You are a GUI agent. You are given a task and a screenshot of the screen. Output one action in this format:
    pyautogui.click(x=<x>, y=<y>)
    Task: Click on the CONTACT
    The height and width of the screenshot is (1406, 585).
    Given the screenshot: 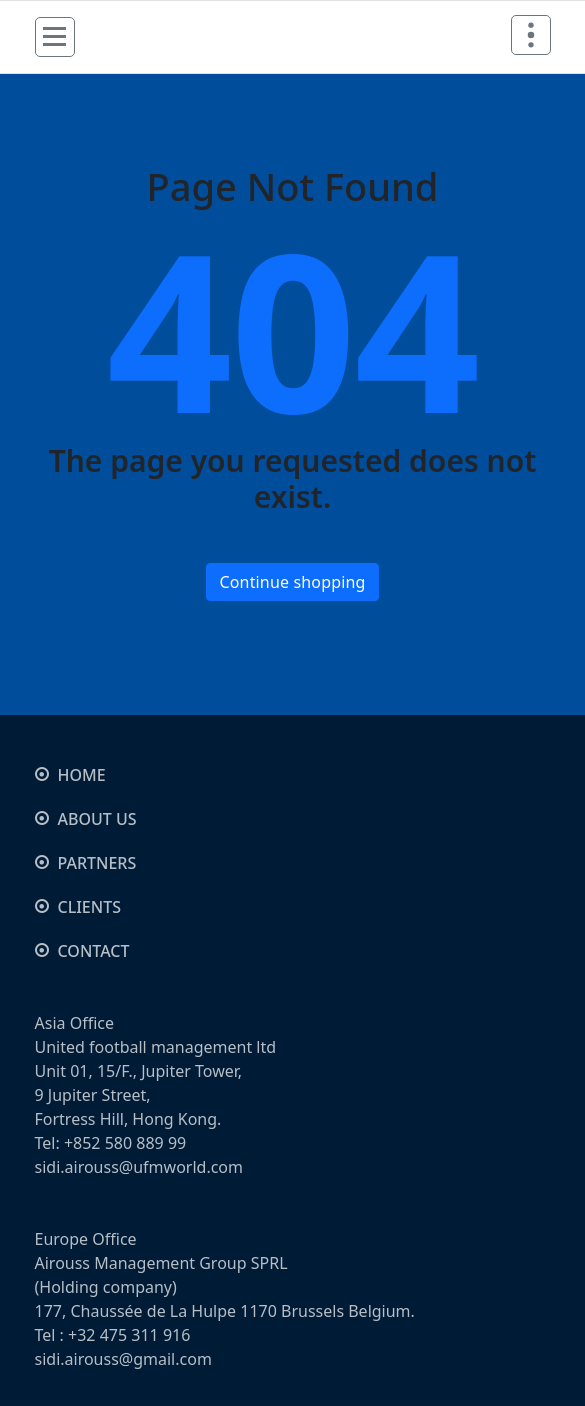 What is the action you would take?
    pyautogui.click(x=94, y=951)
    